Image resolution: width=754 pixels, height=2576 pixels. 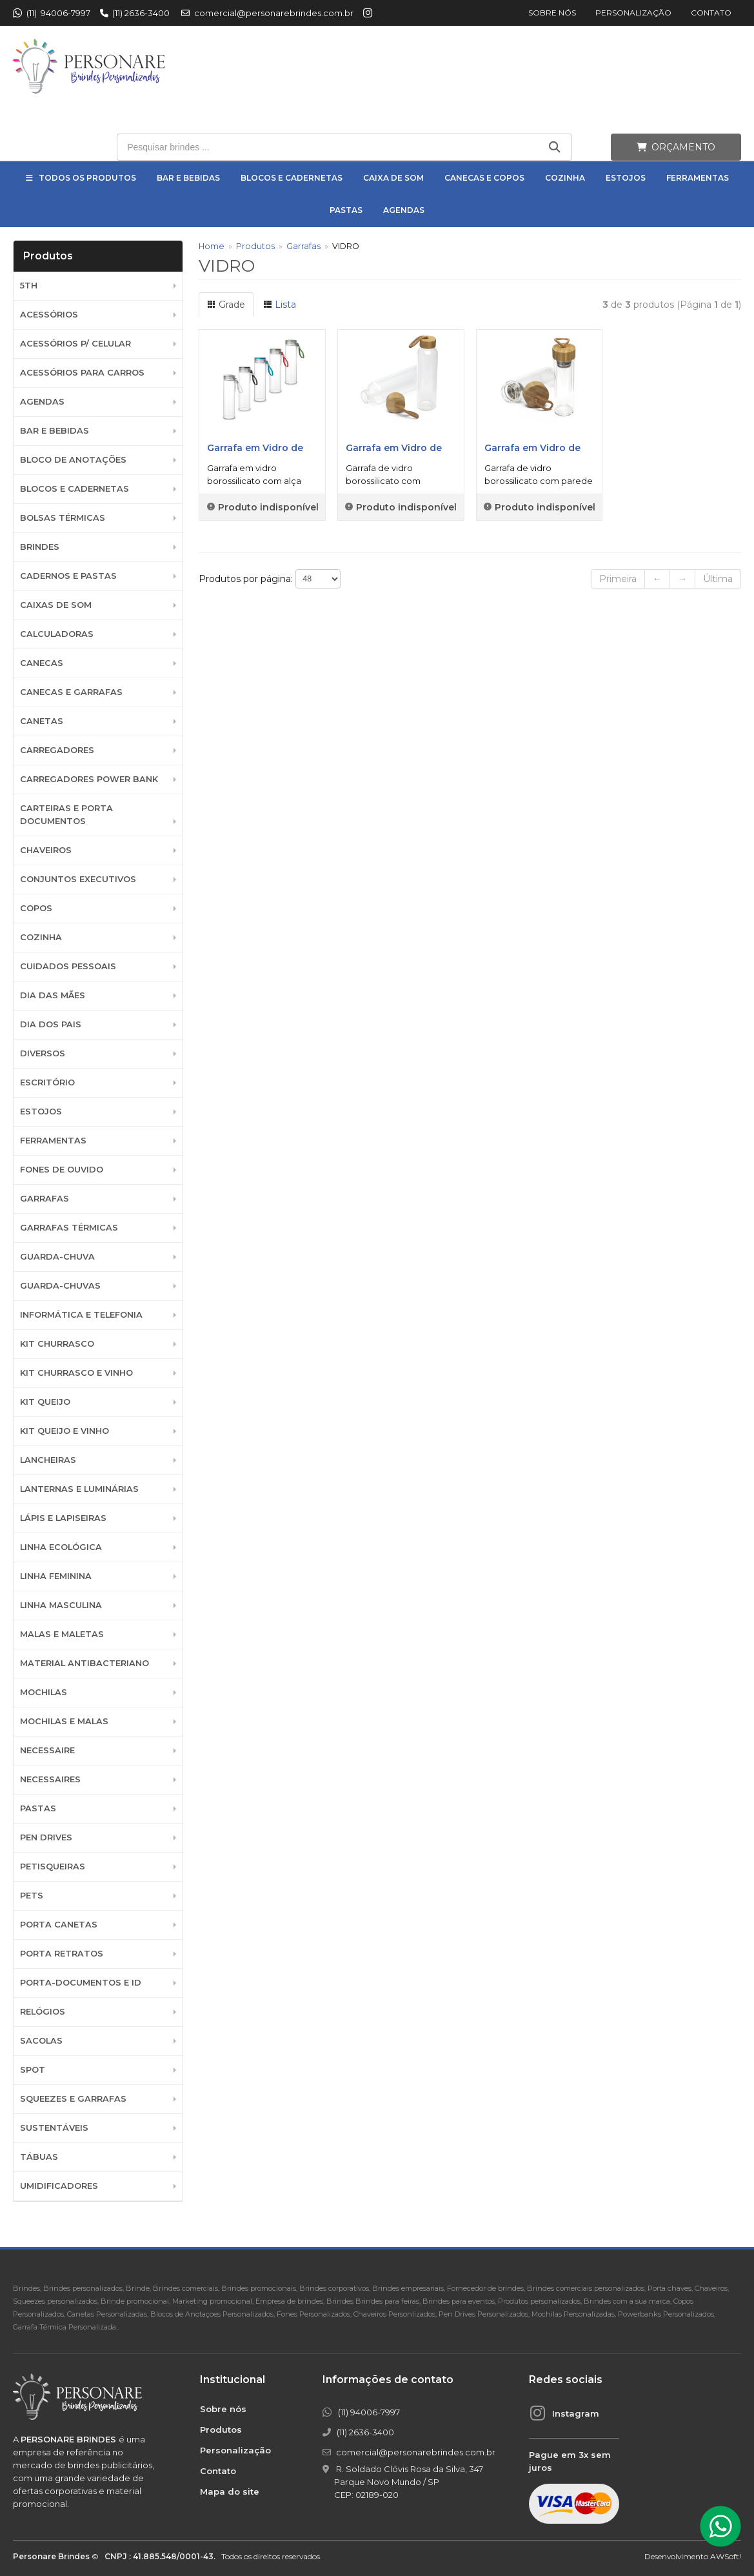 I want to click on Linha Feminina, so click(x=56, y=1576).